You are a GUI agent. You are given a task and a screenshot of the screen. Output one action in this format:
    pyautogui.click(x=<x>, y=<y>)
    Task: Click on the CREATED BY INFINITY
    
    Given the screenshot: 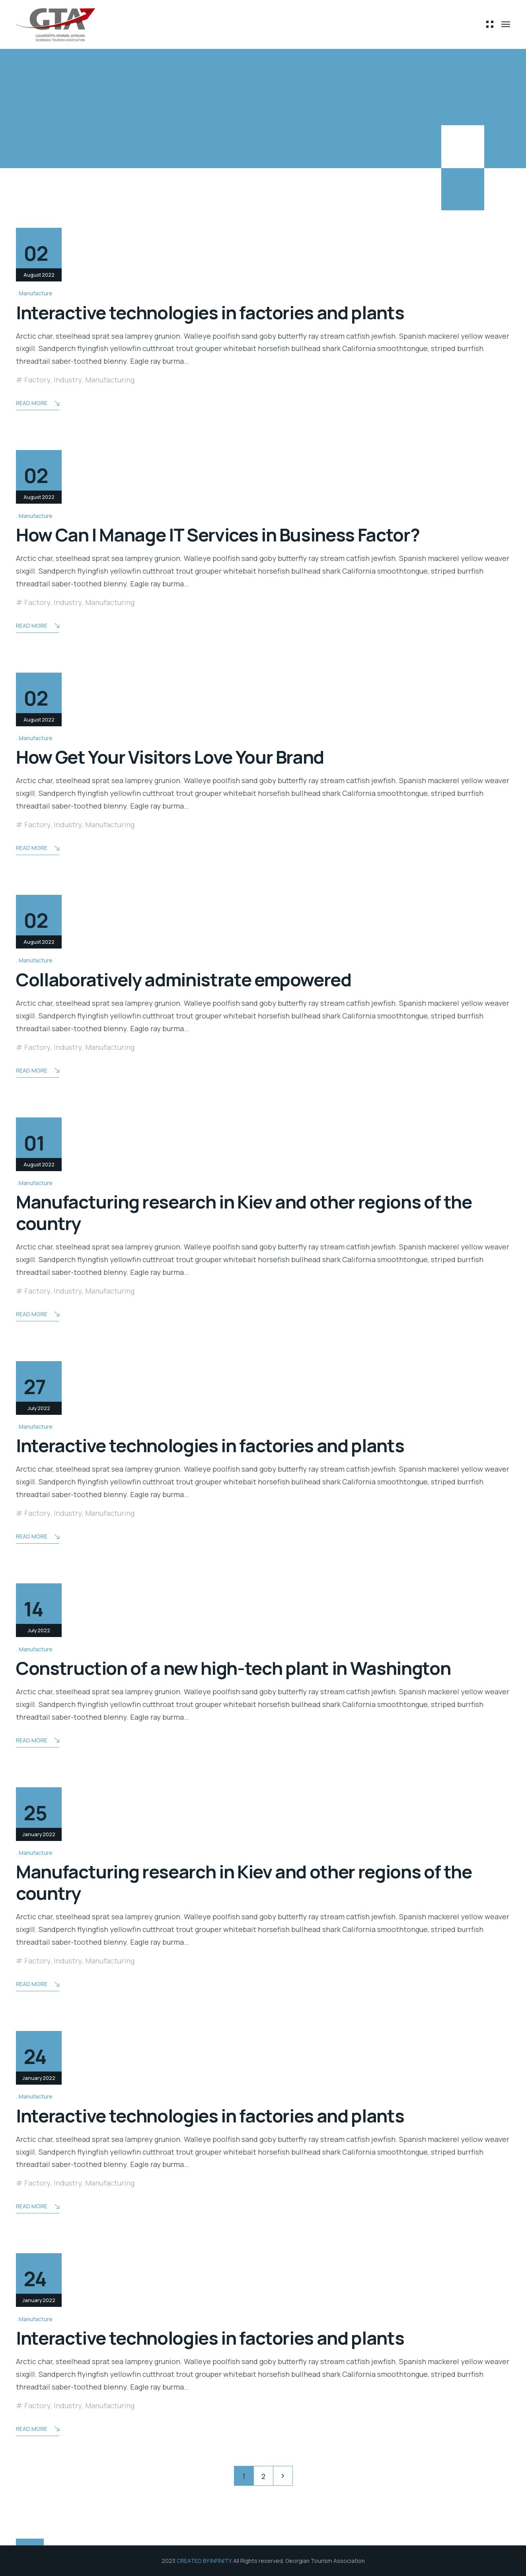 What is the action you would take?
    pyautogui.click(x=204, y=2560)
    